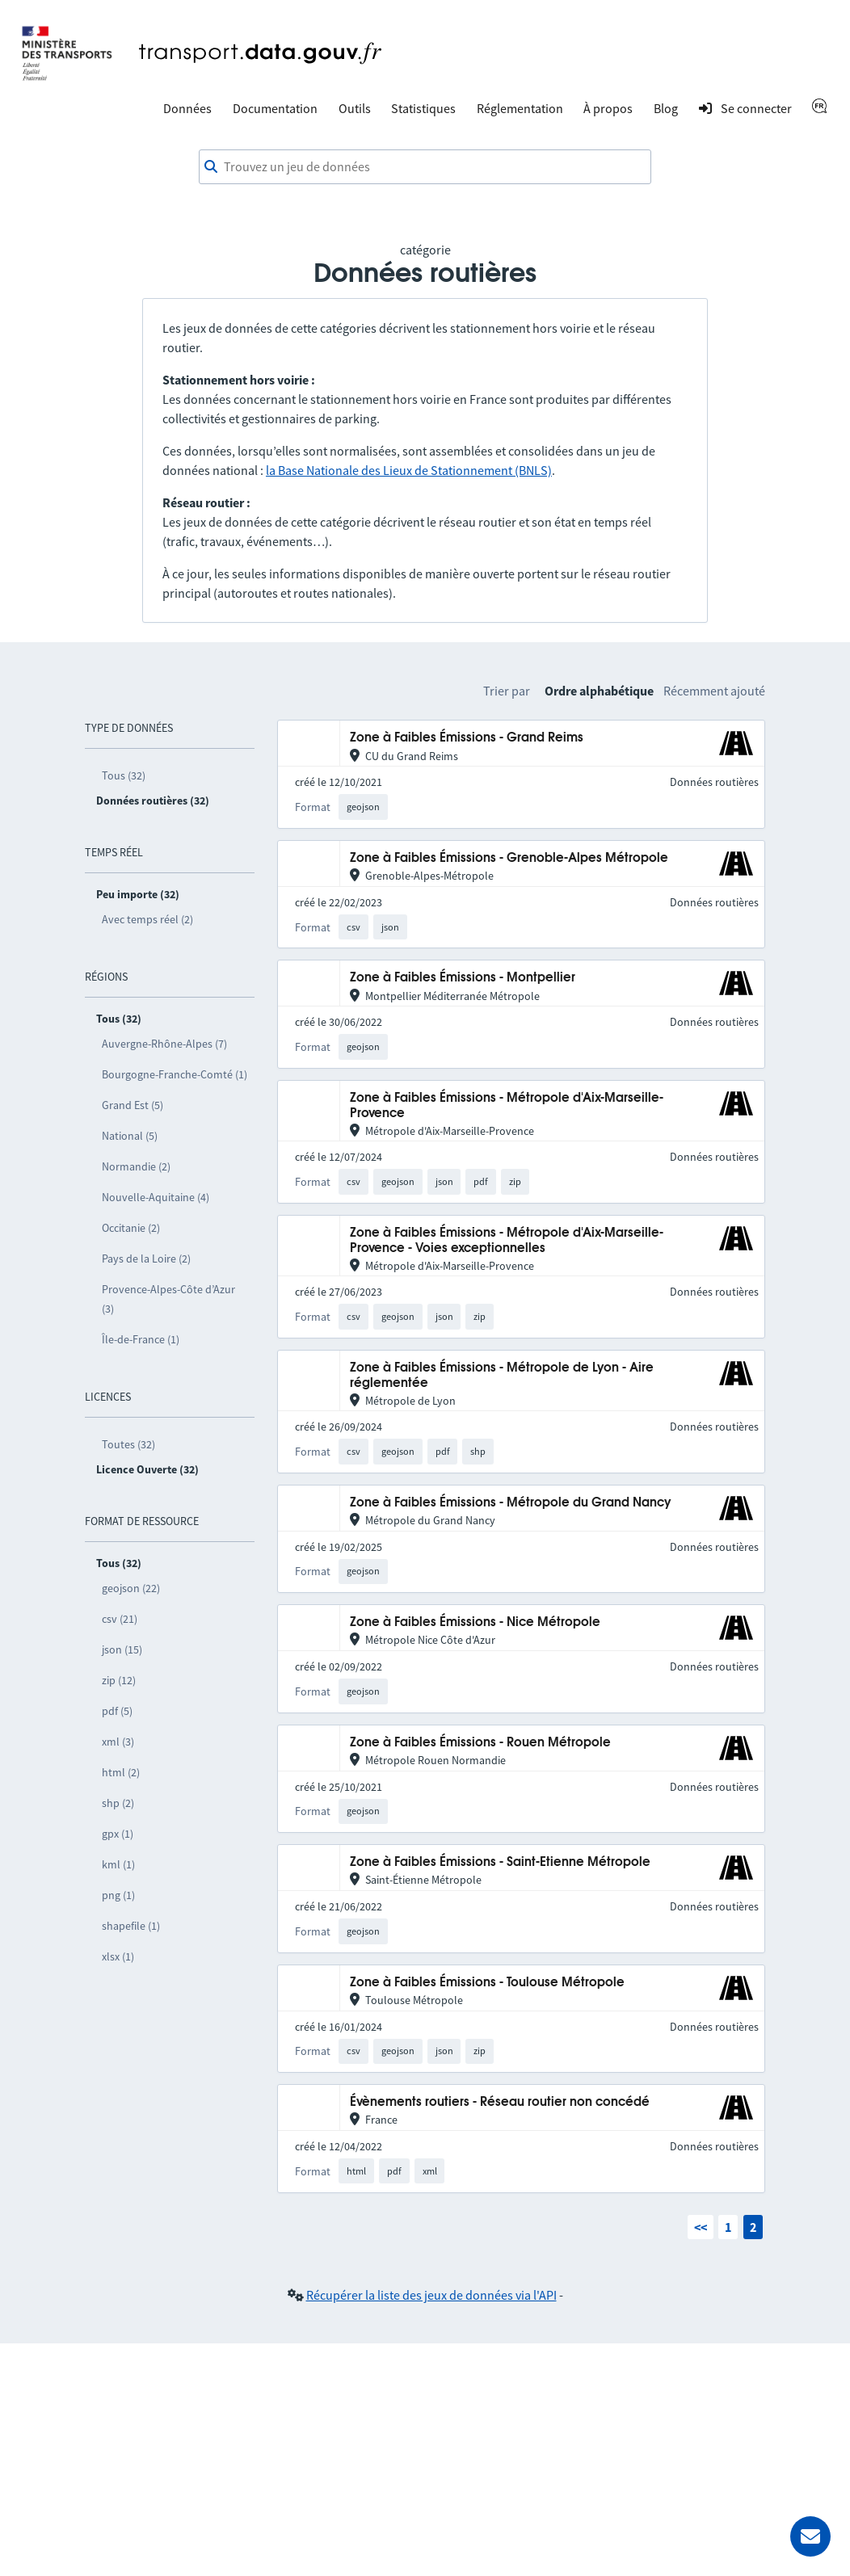 The height and width of the screenshot is (2576, 850). What do you see at coordinates (423, 108) in the screenshot?
I see `Statistiques` at bounding box center [423, 108].